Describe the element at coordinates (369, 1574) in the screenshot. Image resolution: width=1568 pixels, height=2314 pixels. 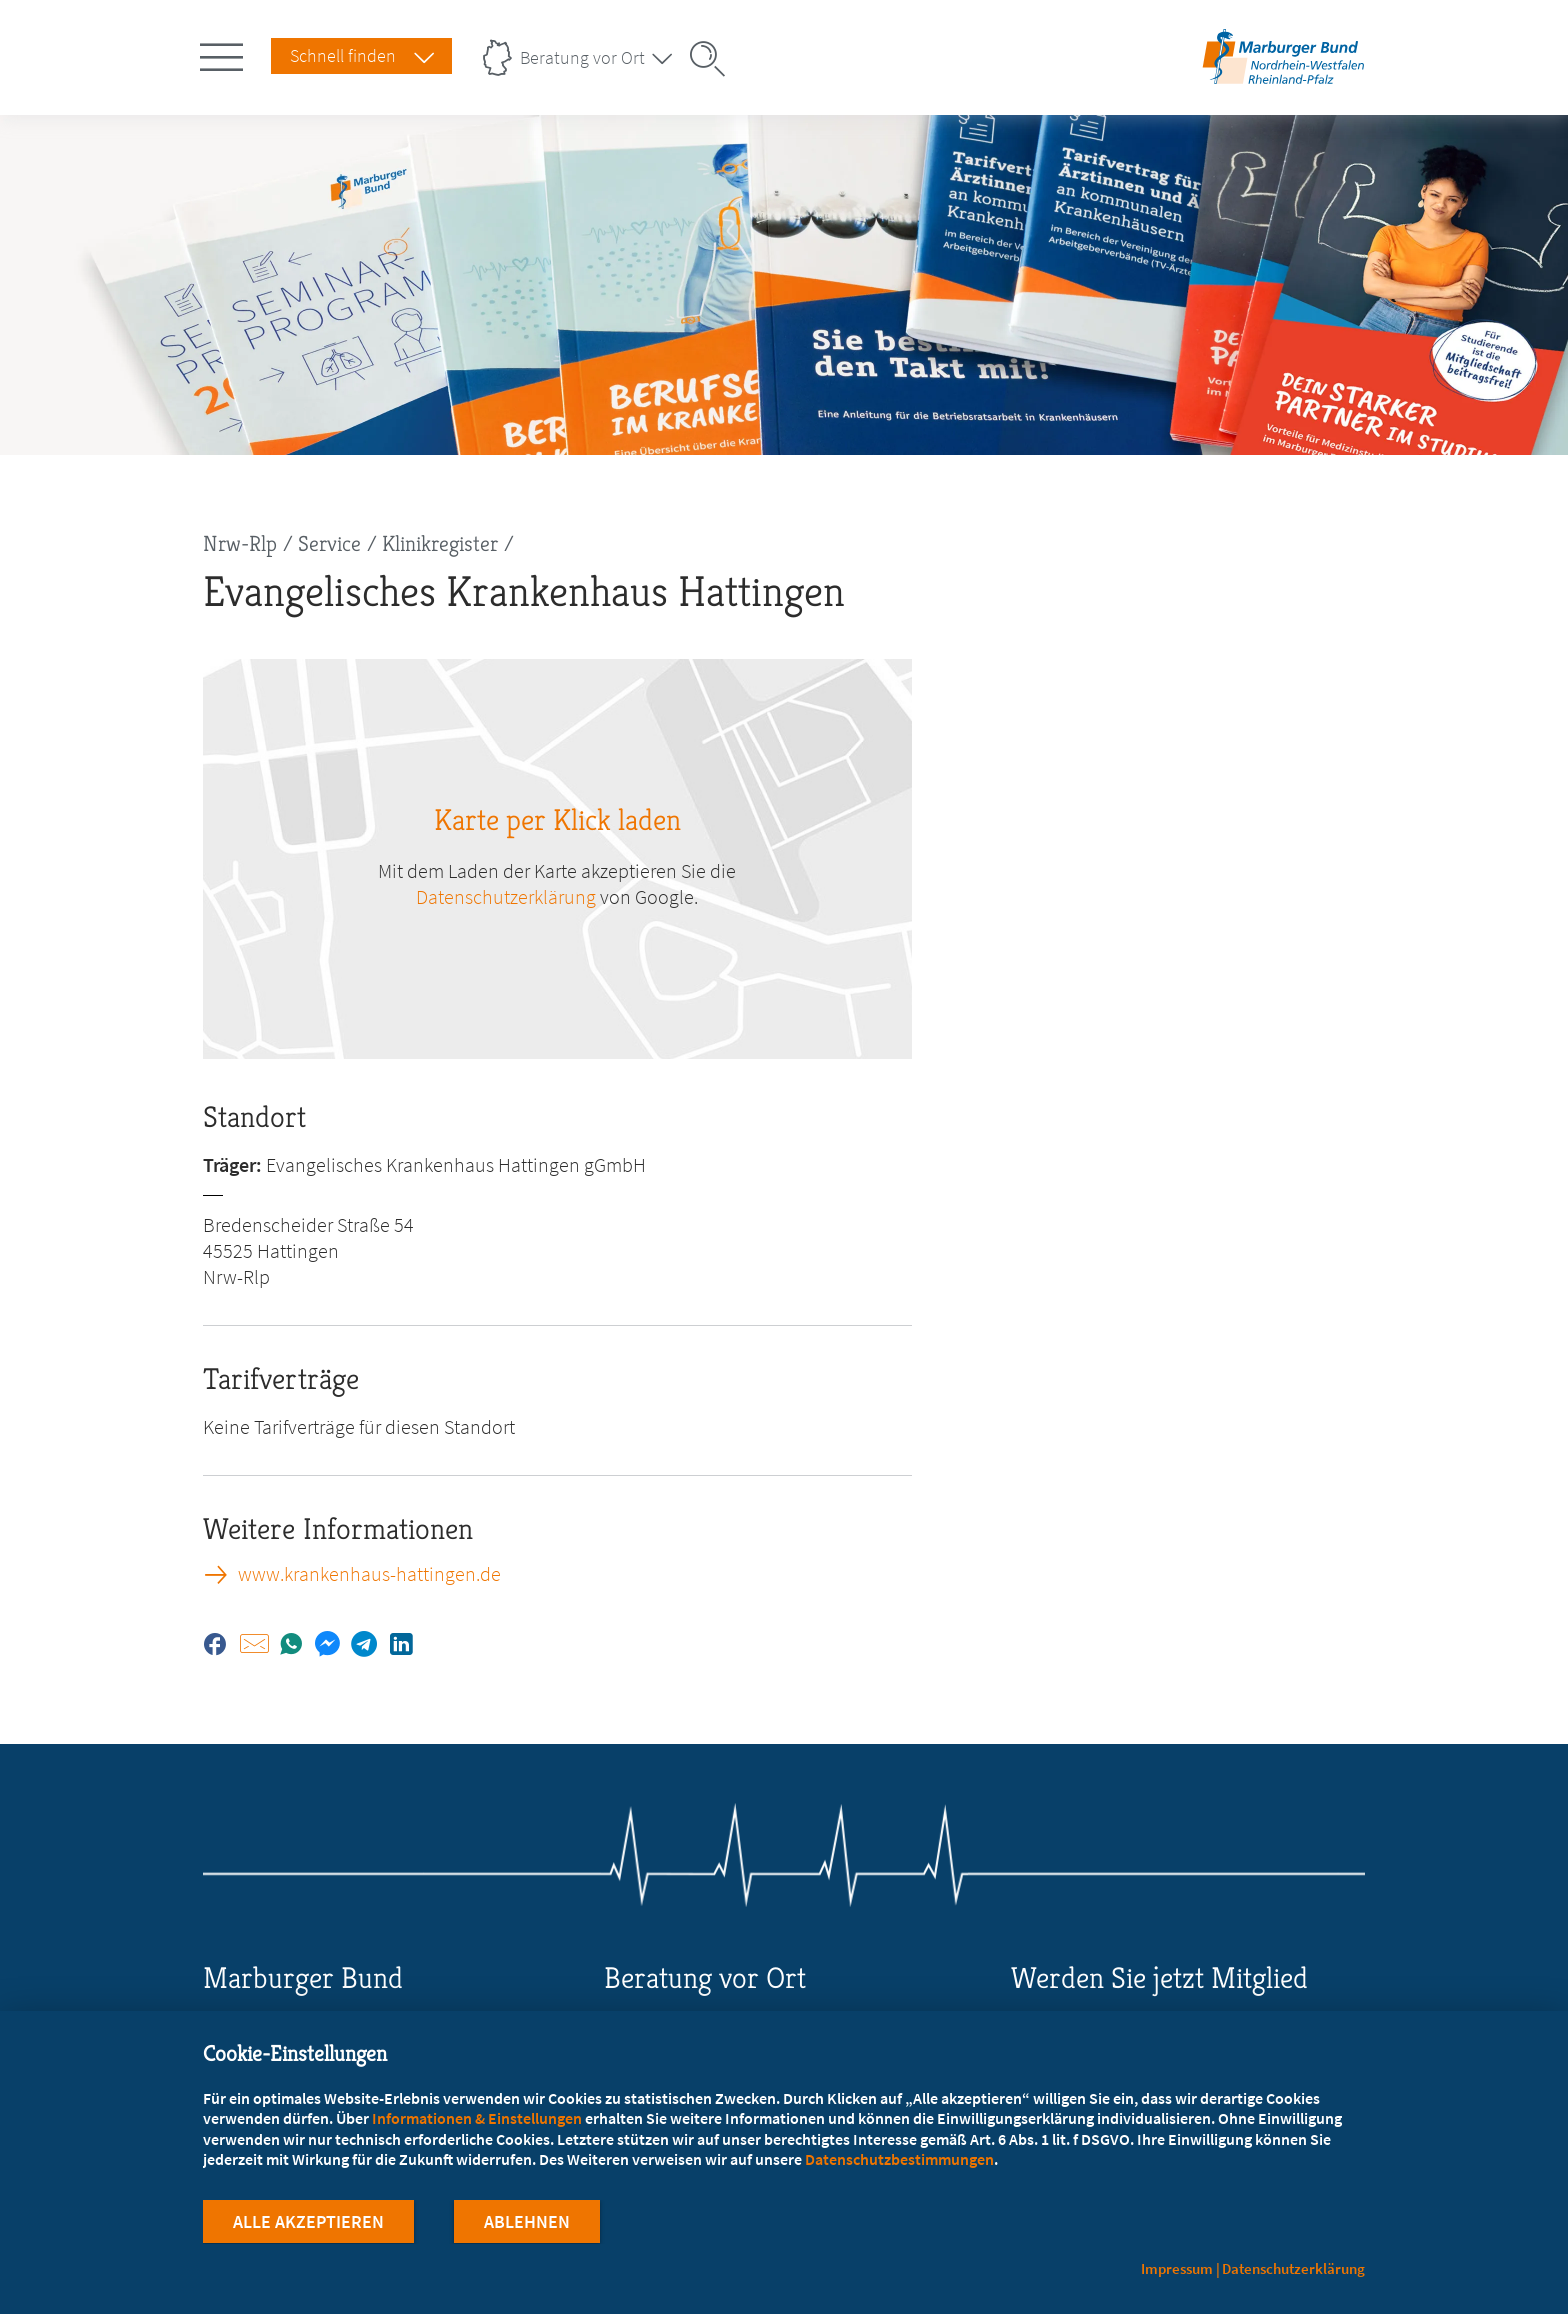
I see `www.krankenhaus-hattingen.de` at that location.